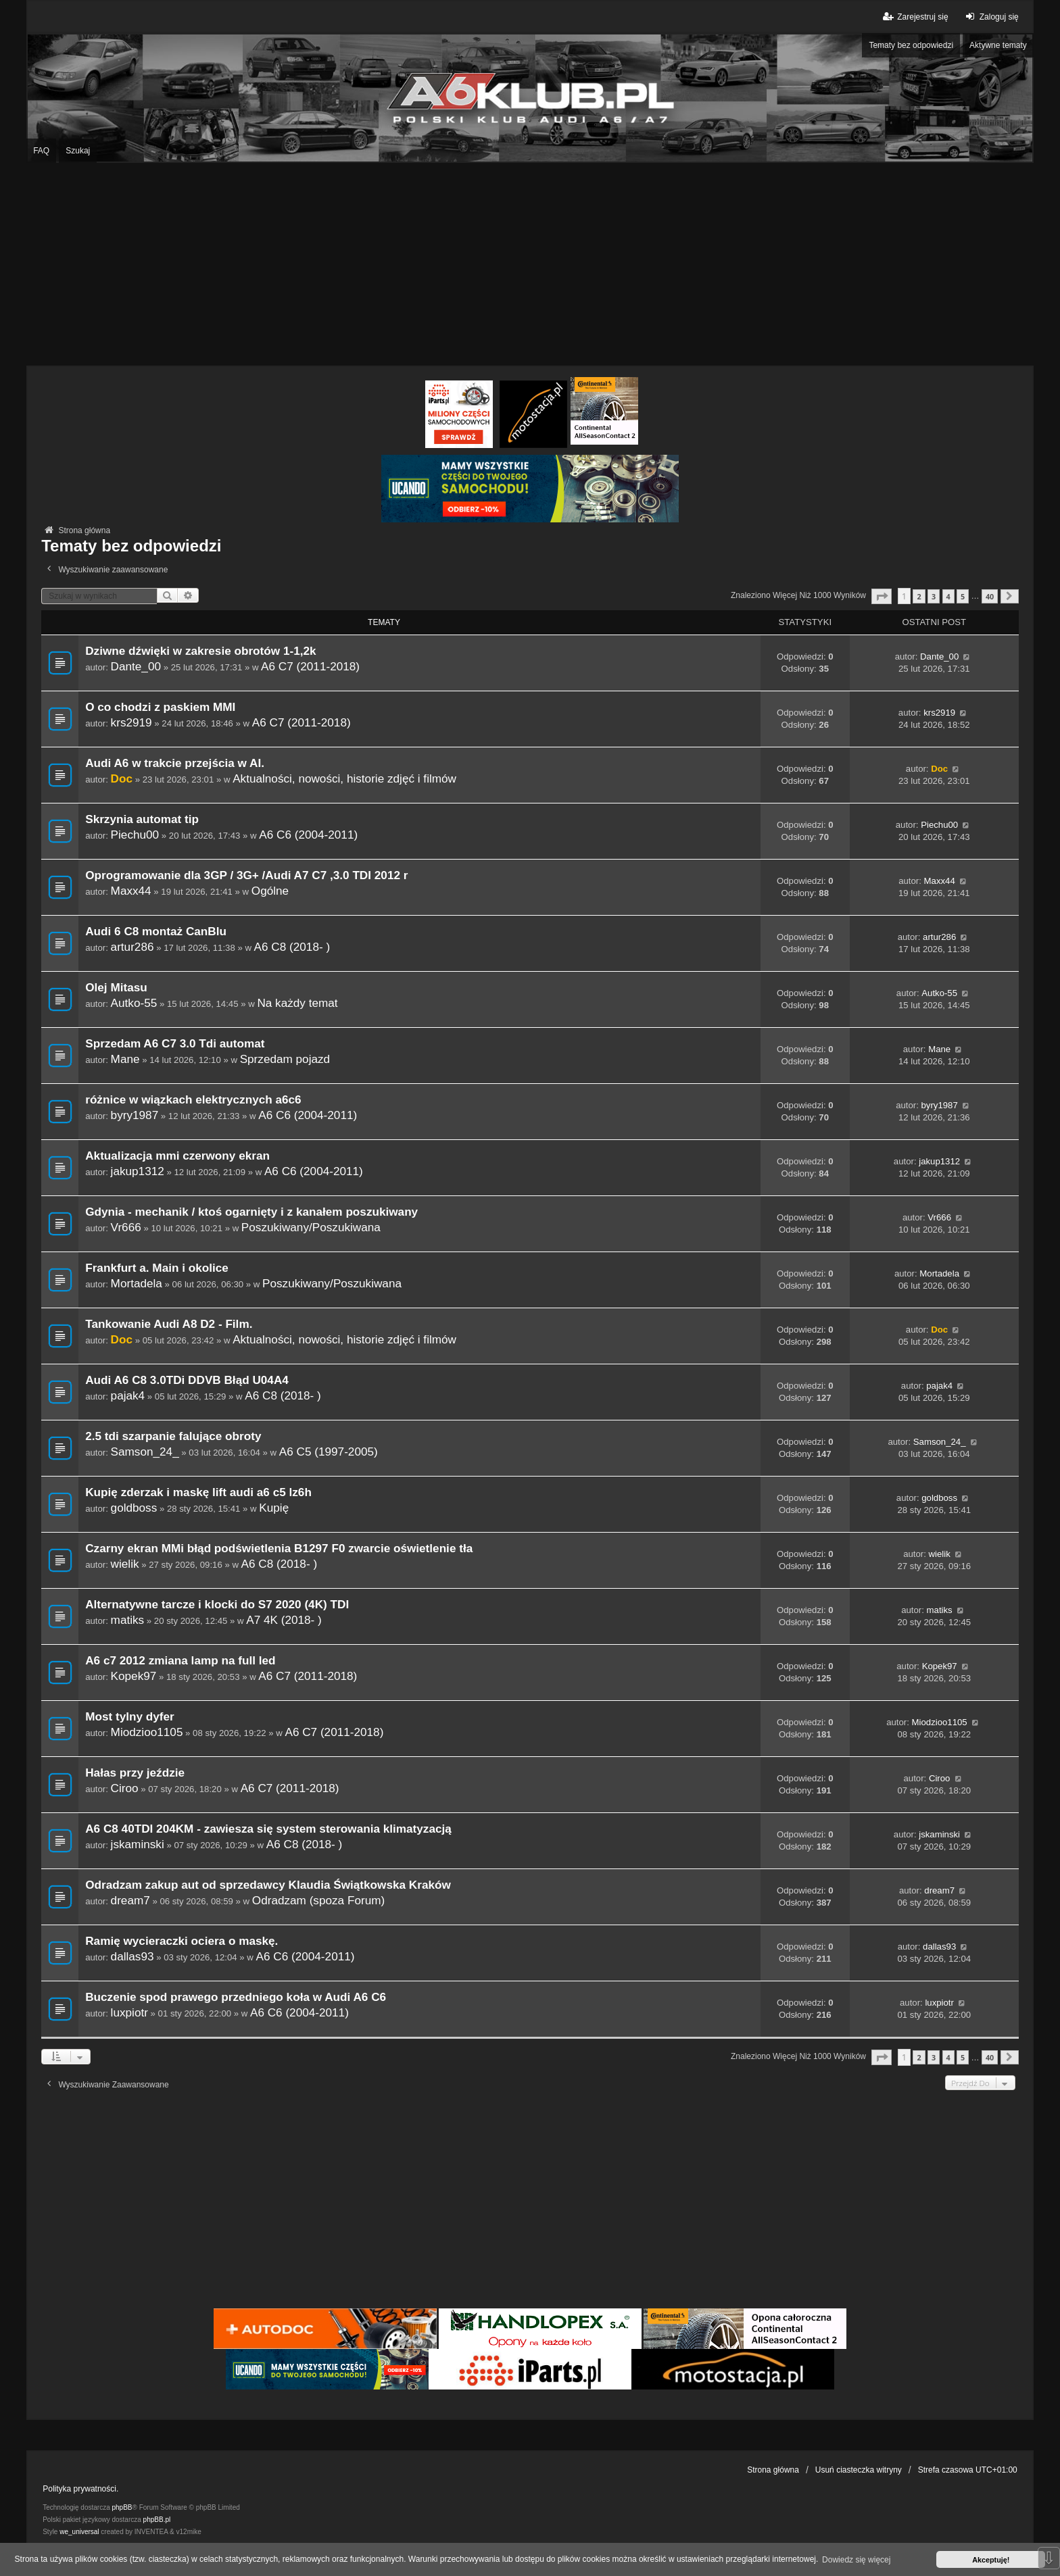 This screenshot has width=1060, height=2576. What do you see at coordinates (137, 1171) in the screenshot?
I see `jakup1312` at bounding box center [137, 1171].